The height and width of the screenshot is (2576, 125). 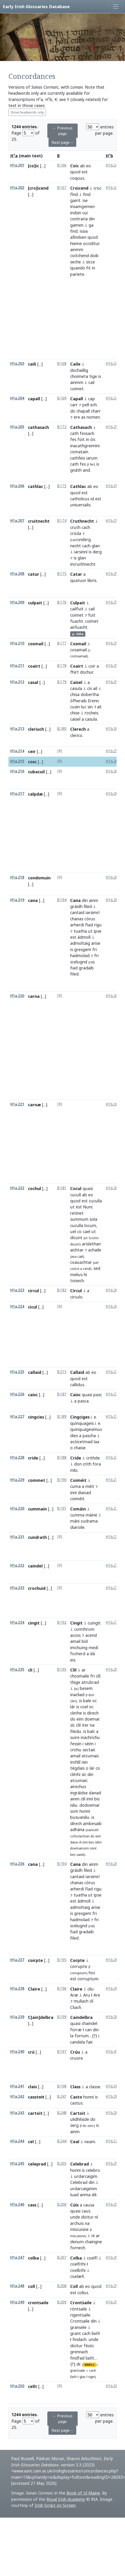 What do you see at coordinates (34, 1104) in the screenshot?
I see `carnæ` at bounding box center [34, 1104].